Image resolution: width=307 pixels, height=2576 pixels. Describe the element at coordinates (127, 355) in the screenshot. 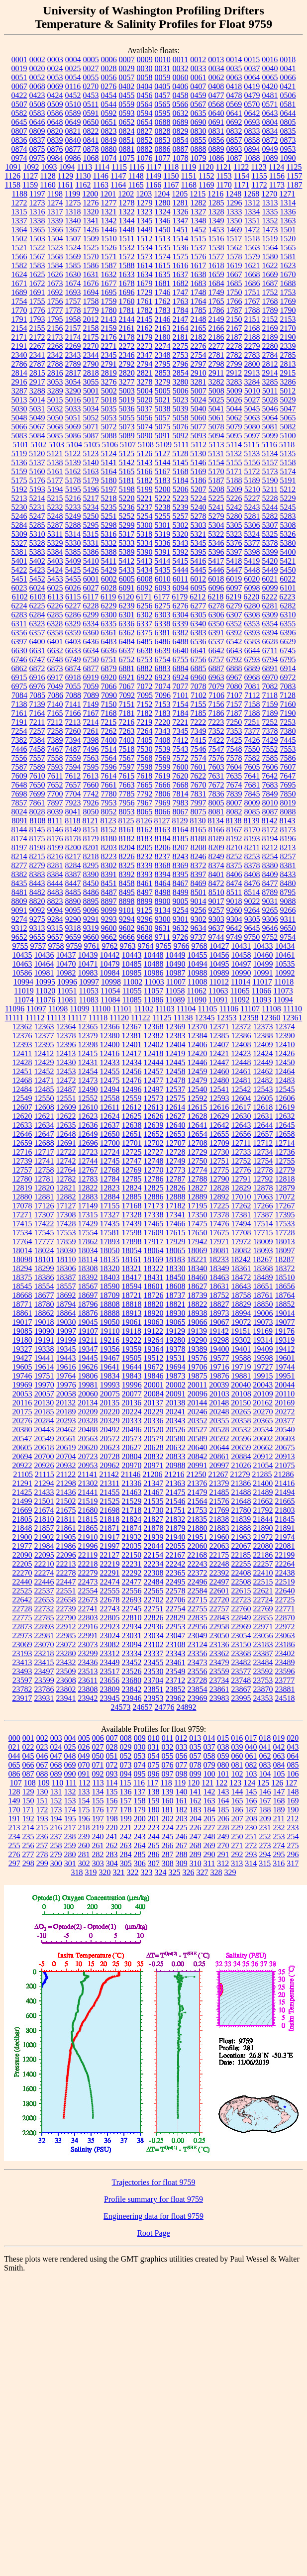

I see `2346` at that location.